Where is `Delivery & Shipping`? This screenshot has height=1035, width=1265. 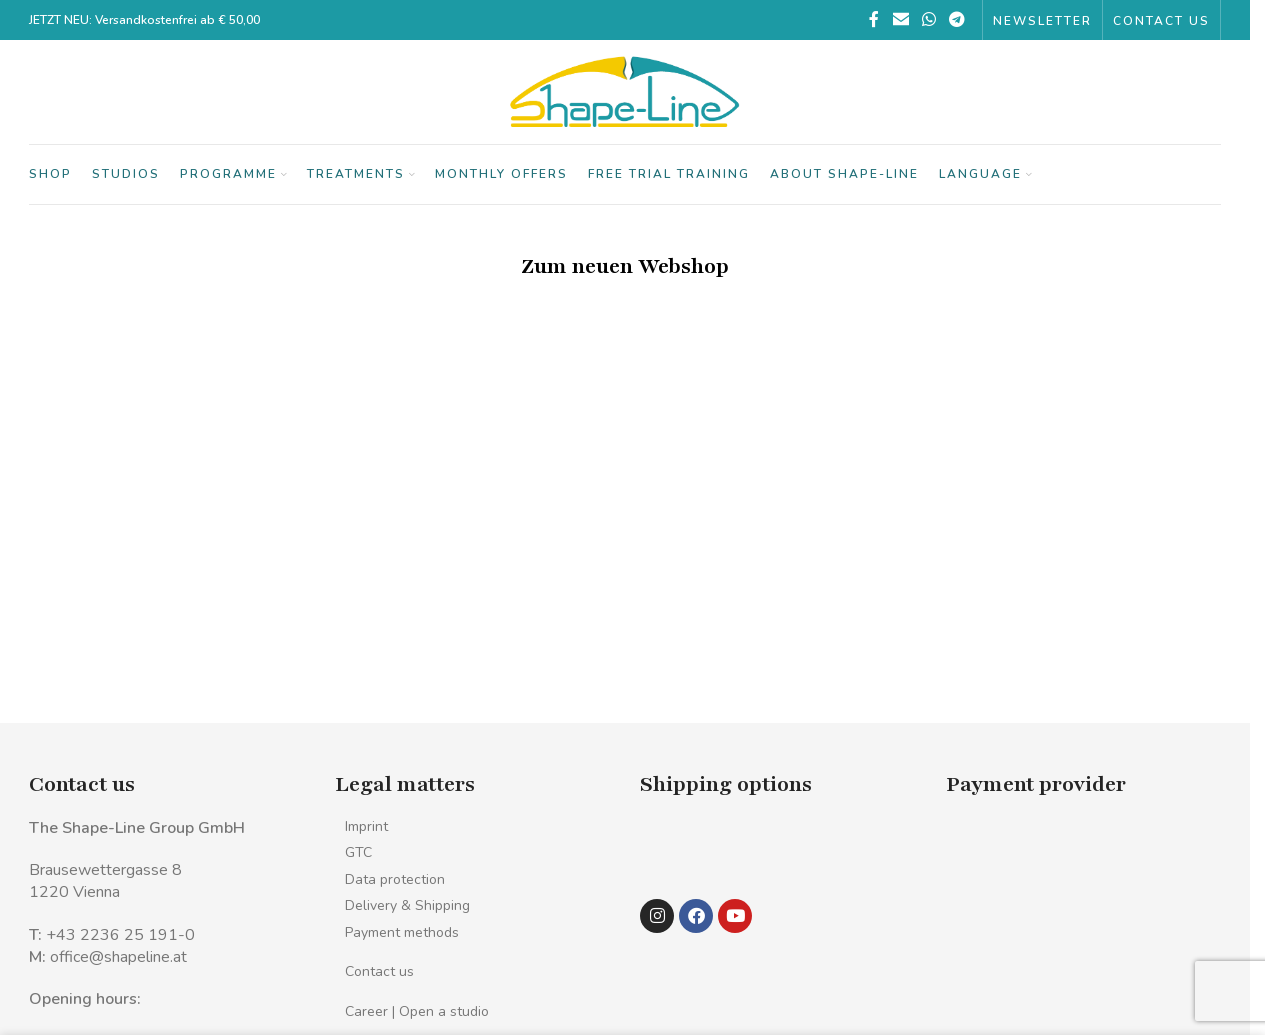 Delivery & Shipping is located at coordinates (407, 905).